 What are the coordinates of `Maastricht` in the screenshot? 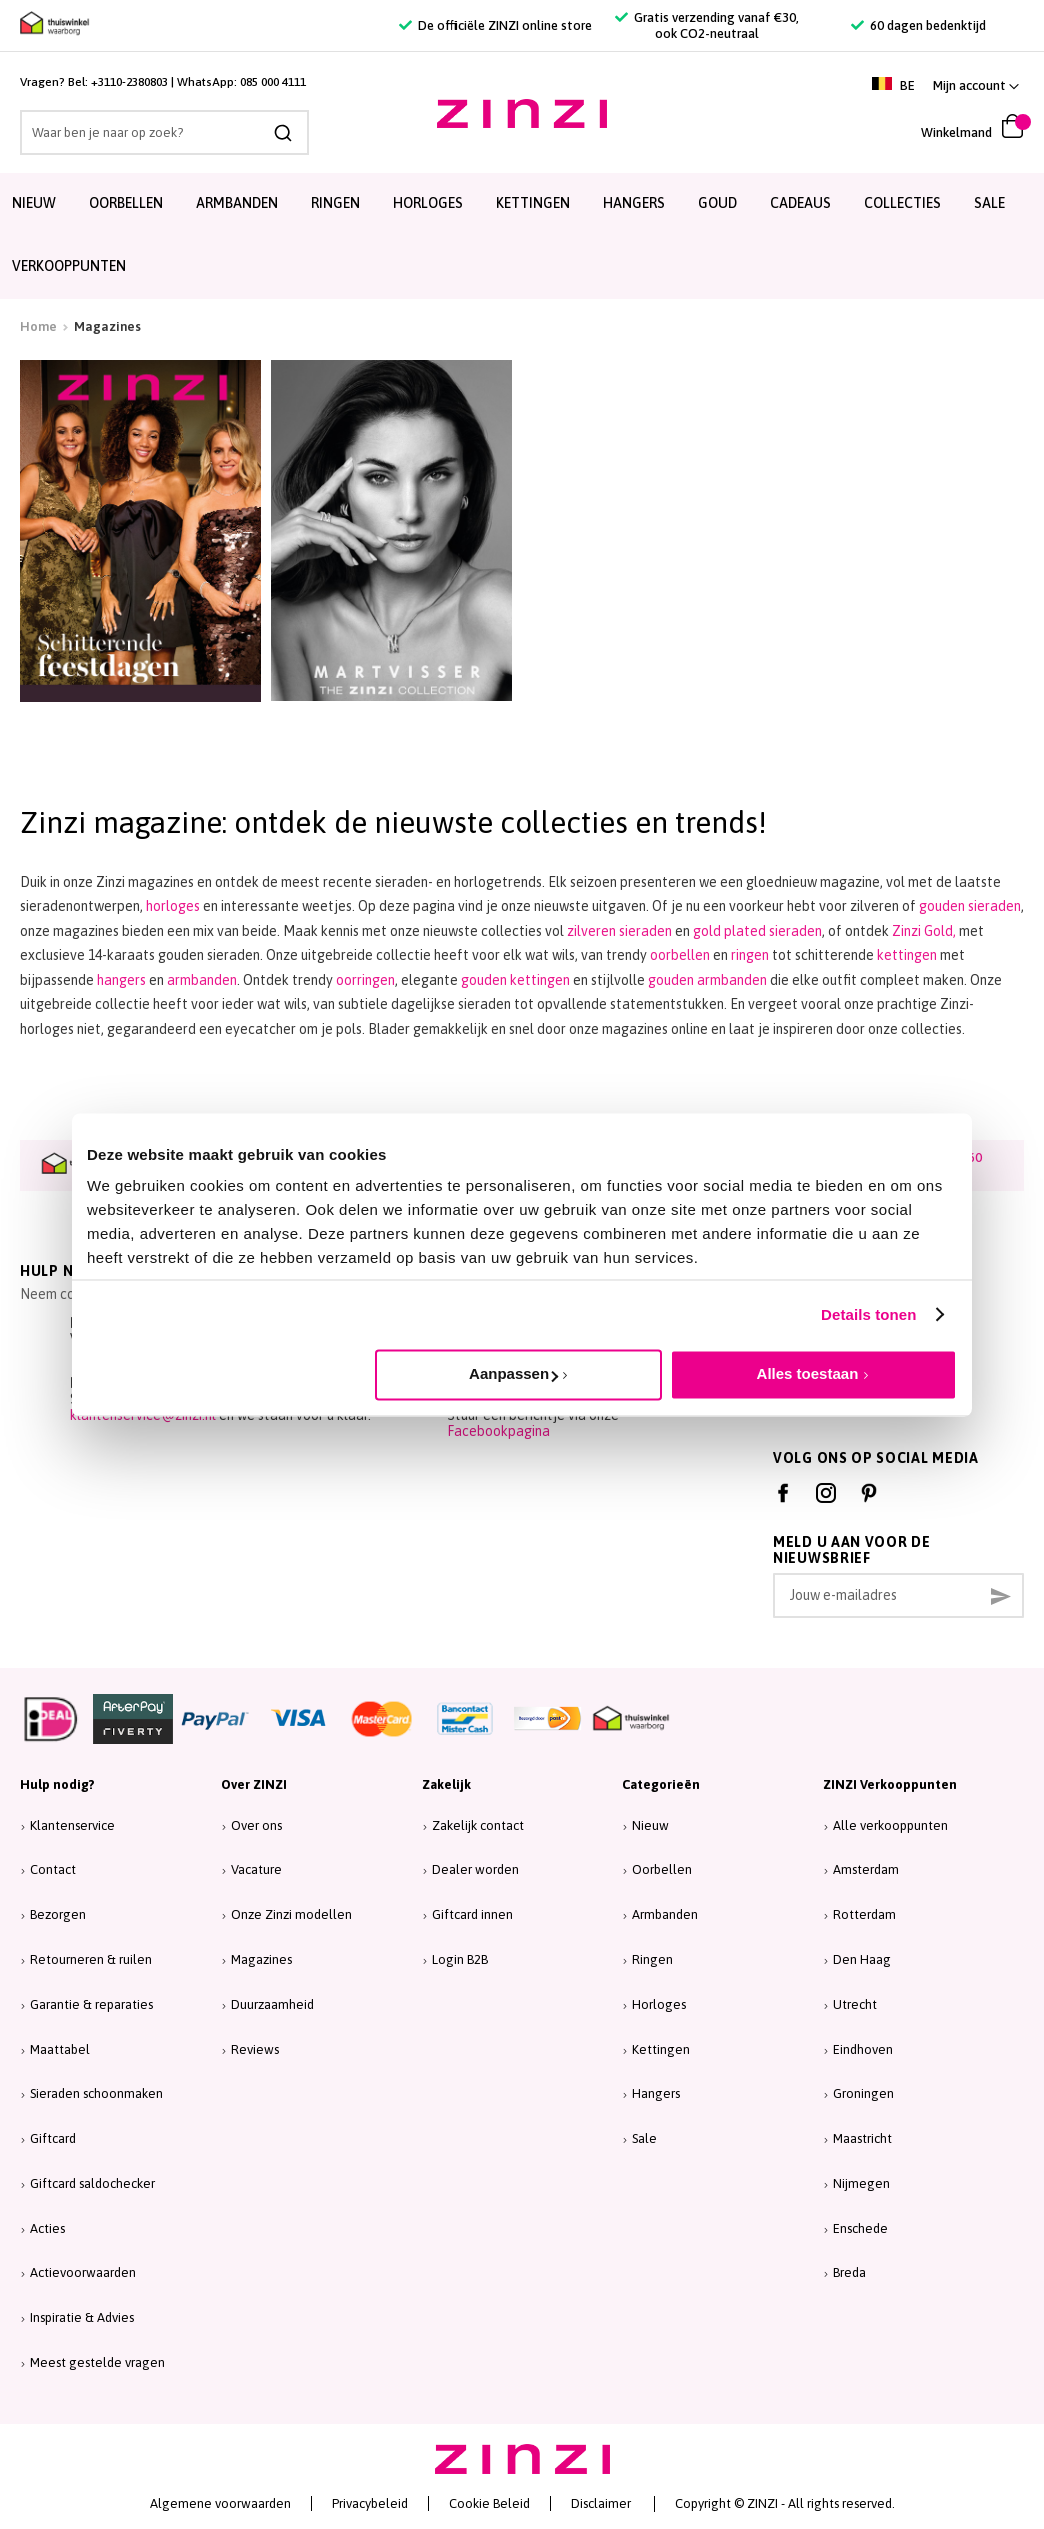 It's located at (862, 2138).